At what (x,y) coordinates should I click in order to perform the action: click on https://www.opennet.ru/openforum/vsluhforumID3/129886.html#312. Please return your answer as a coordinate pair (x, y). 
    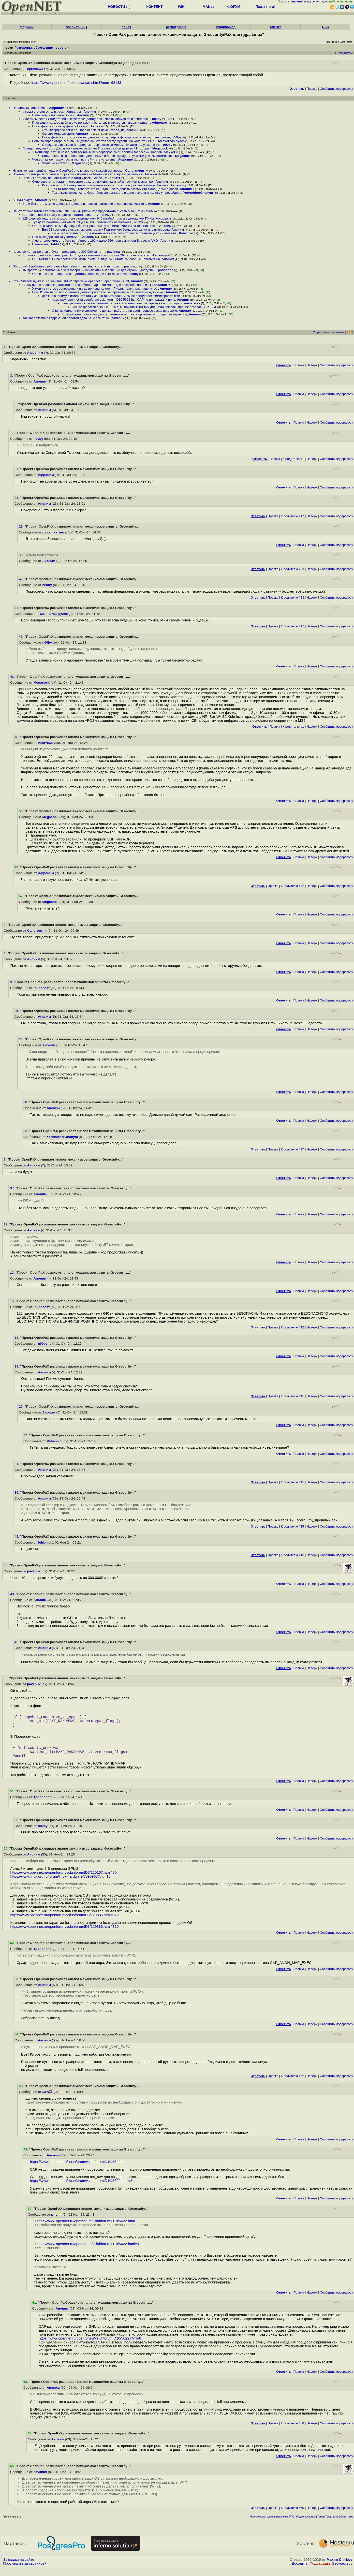
    Looking at the image, I should click on (64, 1923).